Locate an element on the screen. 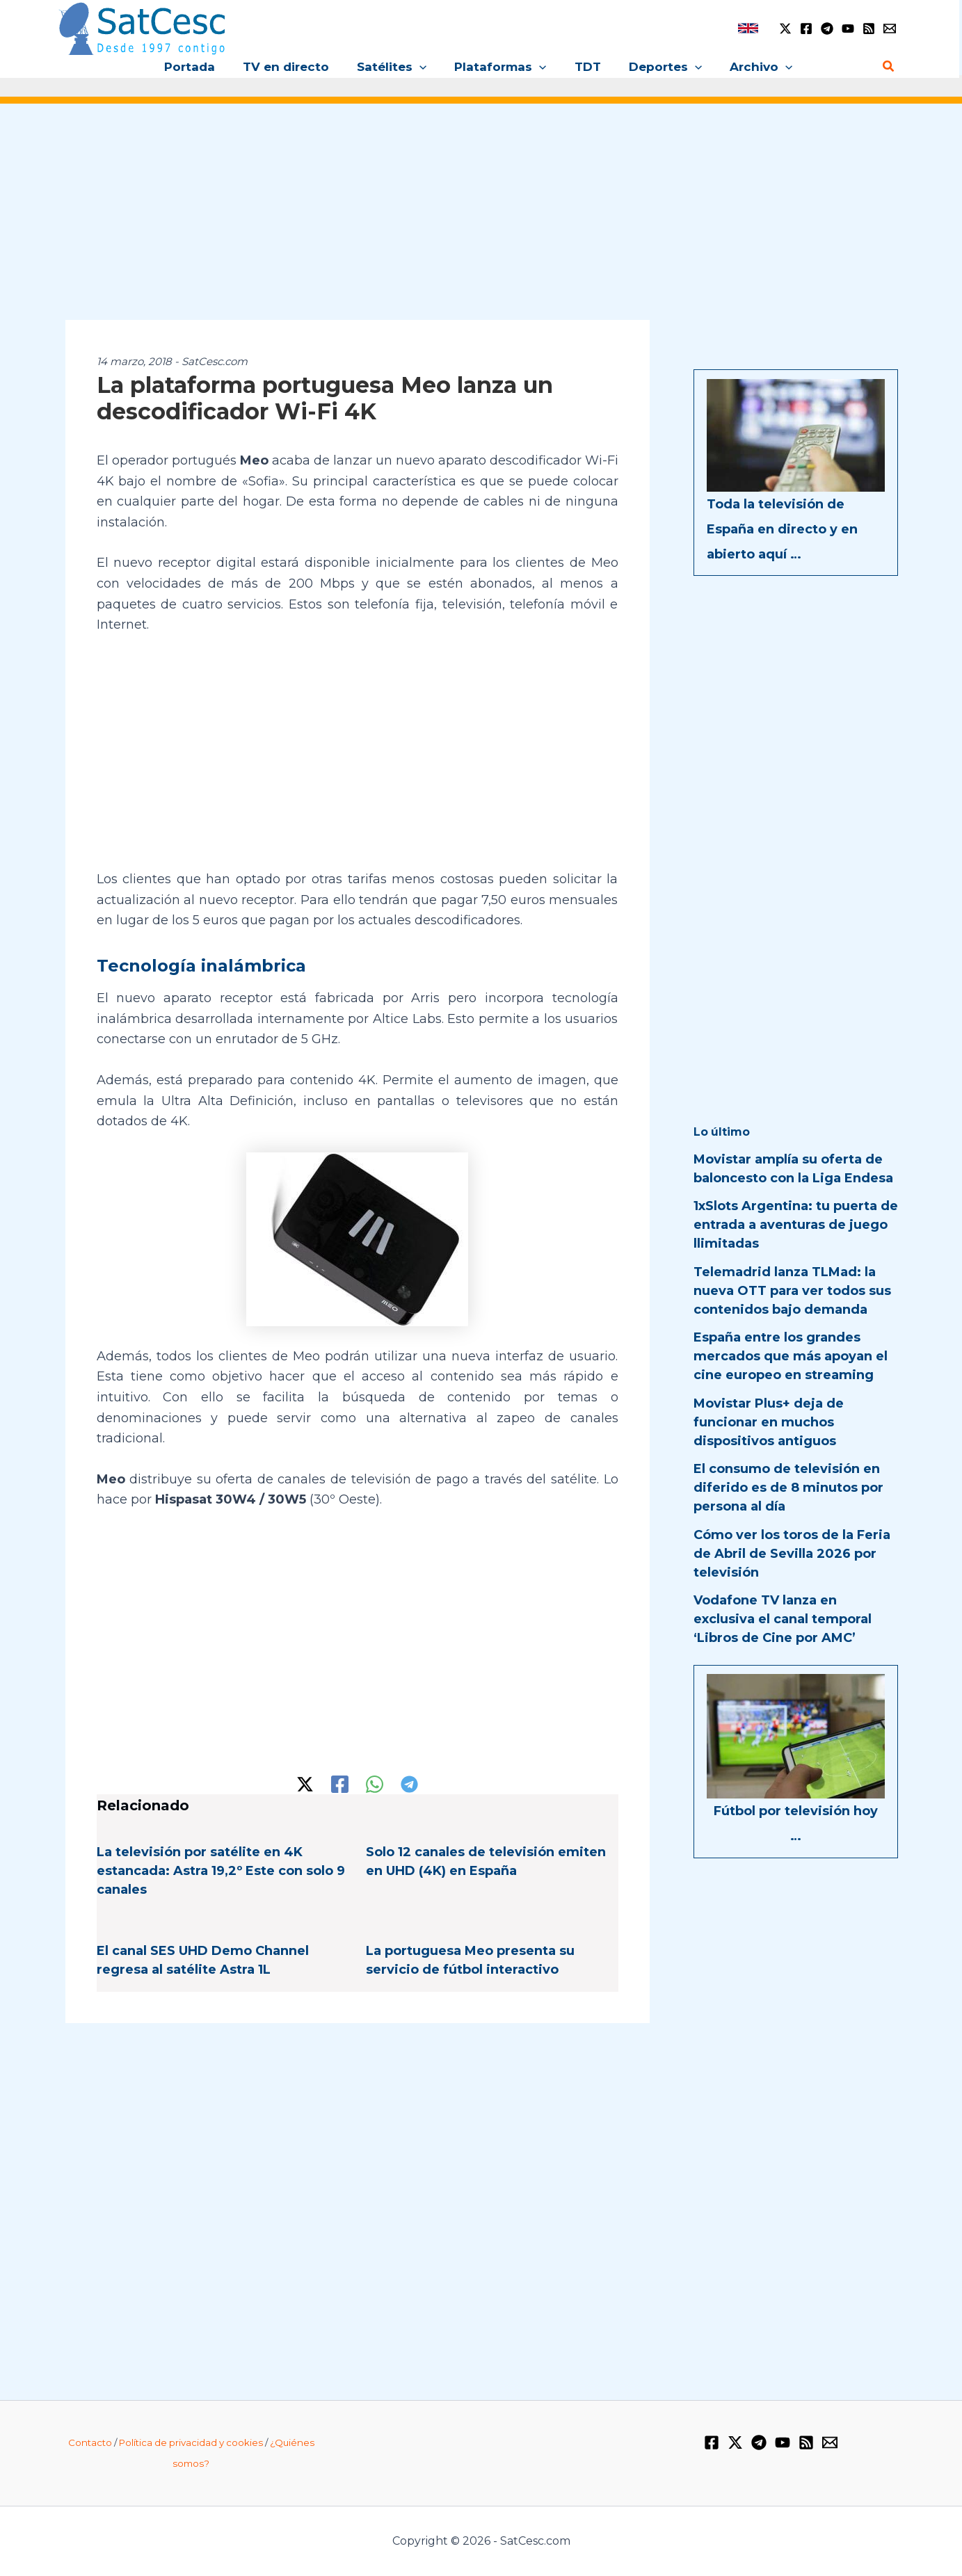  Cómo ver los toros de la Feria de Abril de Sevilla 2026 por televisión is located at coordinates (792, 1553).